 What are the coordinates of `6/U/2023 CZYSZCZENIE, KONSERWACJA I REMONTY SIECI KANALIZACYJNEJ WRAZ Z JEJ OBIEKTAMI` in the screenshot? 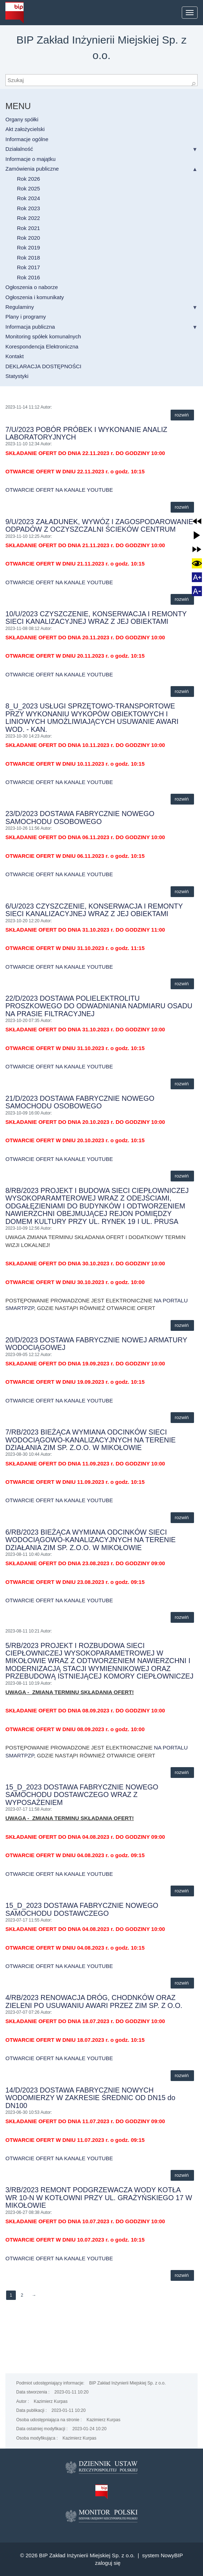 It's located at (94, 910).